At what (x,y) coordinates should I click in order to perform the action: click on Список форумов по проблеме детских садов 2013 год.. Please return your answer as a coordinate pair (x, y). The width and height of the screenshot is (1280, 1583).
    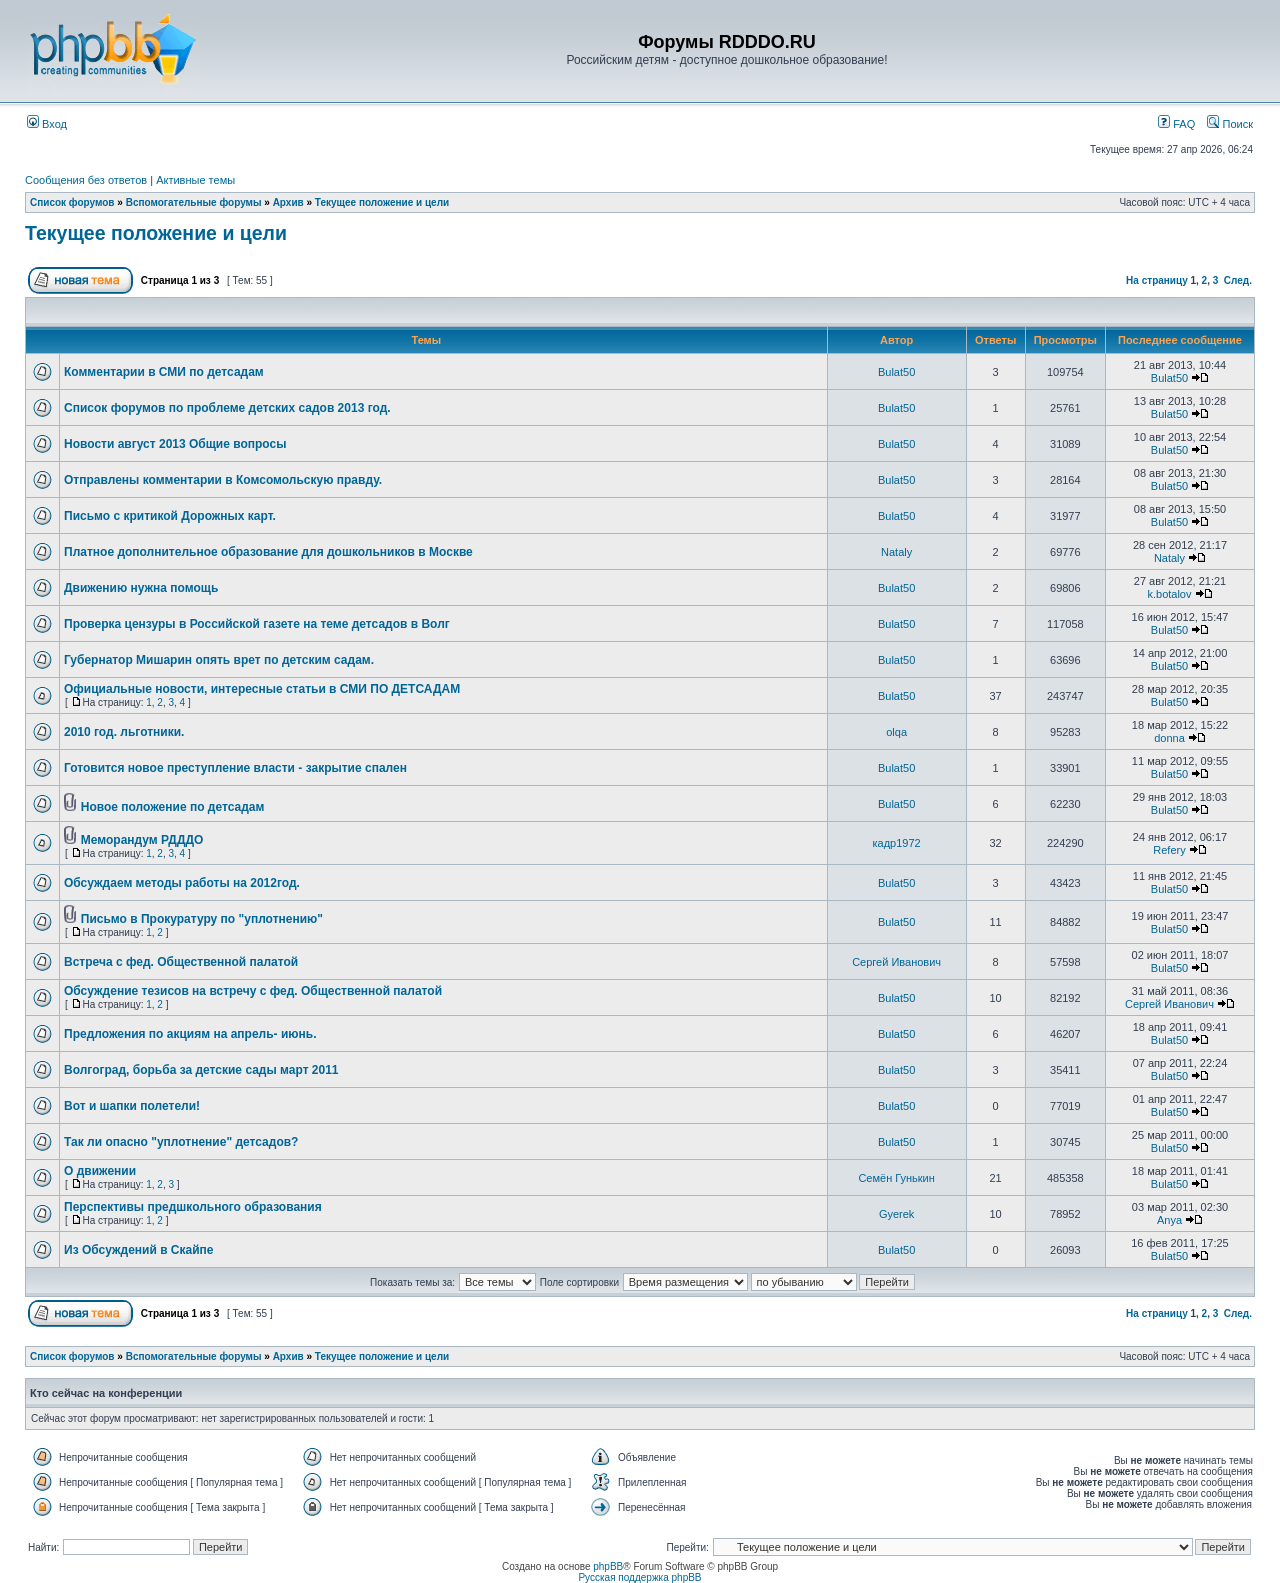
    Looking at the image, I should click on (227, 408).